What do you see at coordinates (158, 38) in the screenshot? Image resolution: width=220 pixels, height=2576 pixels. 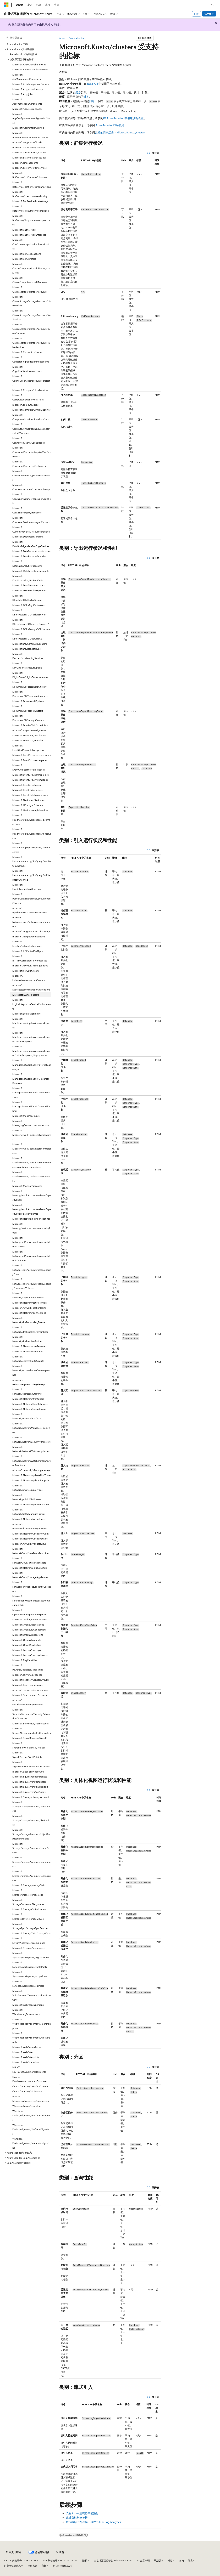 I see `[更多操作]` at bounding box center [158, 38].